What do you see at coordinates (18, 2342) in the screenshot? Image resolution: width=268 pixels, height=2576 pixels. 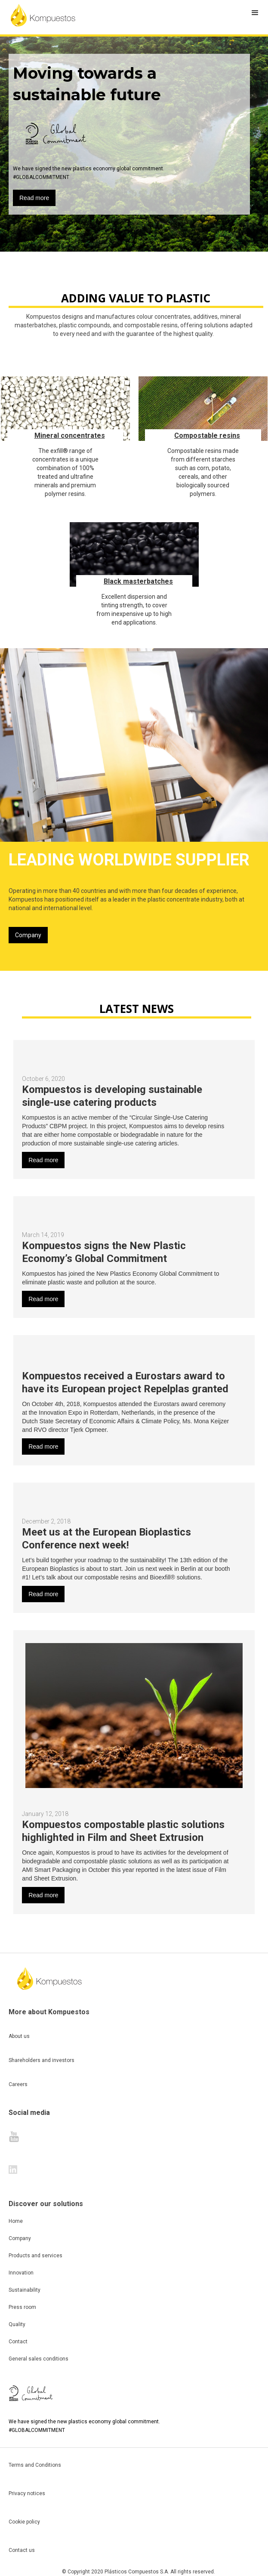 I see `Contact` at bounding box center [18, 2342].